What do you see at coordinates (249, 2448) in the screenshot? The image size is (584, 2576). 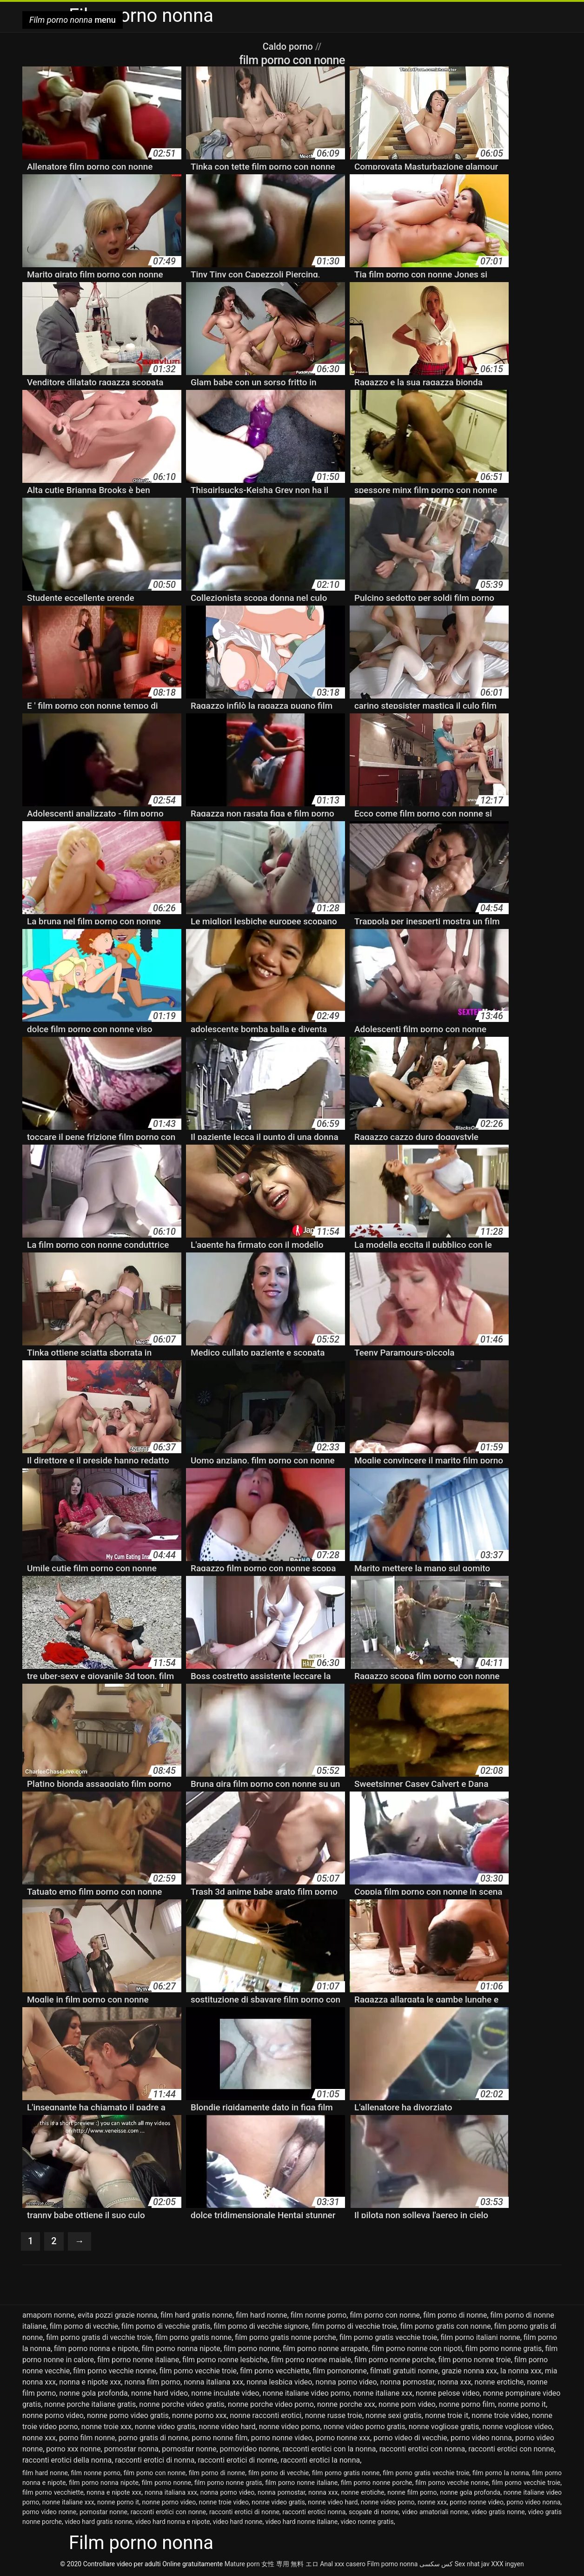 I see `pornovideo nonne` at bounding box center [249, 2448].